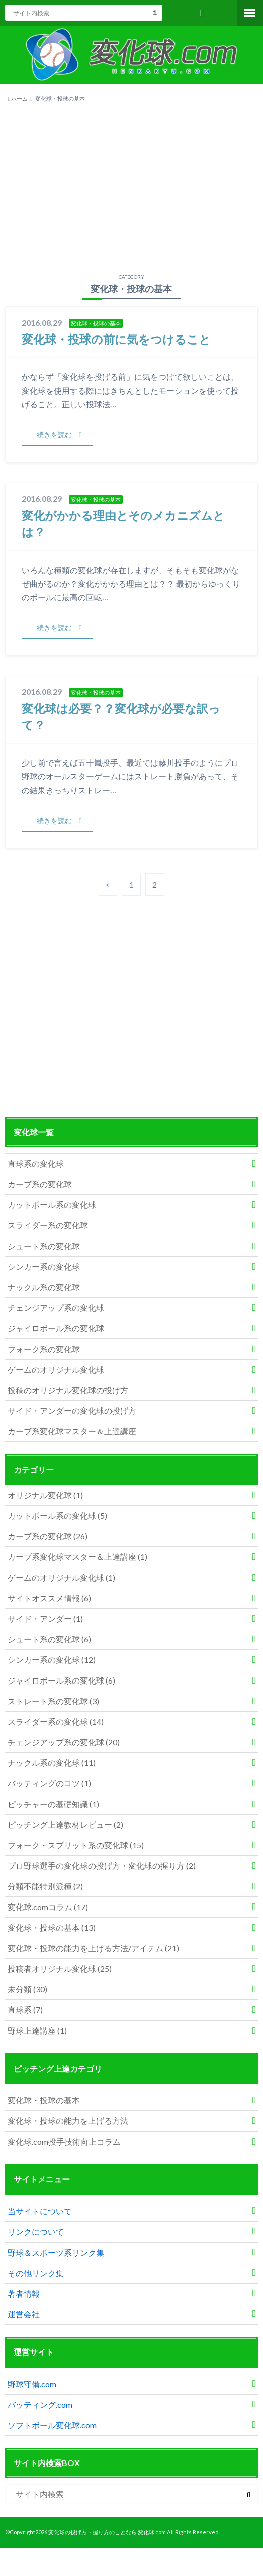 The width and height of the screenshot is (263, 2576). Describe the element at coordinates (53, 1804) in the screenshot. I see `ピッチャーの基礎知識 (1)` at that location.